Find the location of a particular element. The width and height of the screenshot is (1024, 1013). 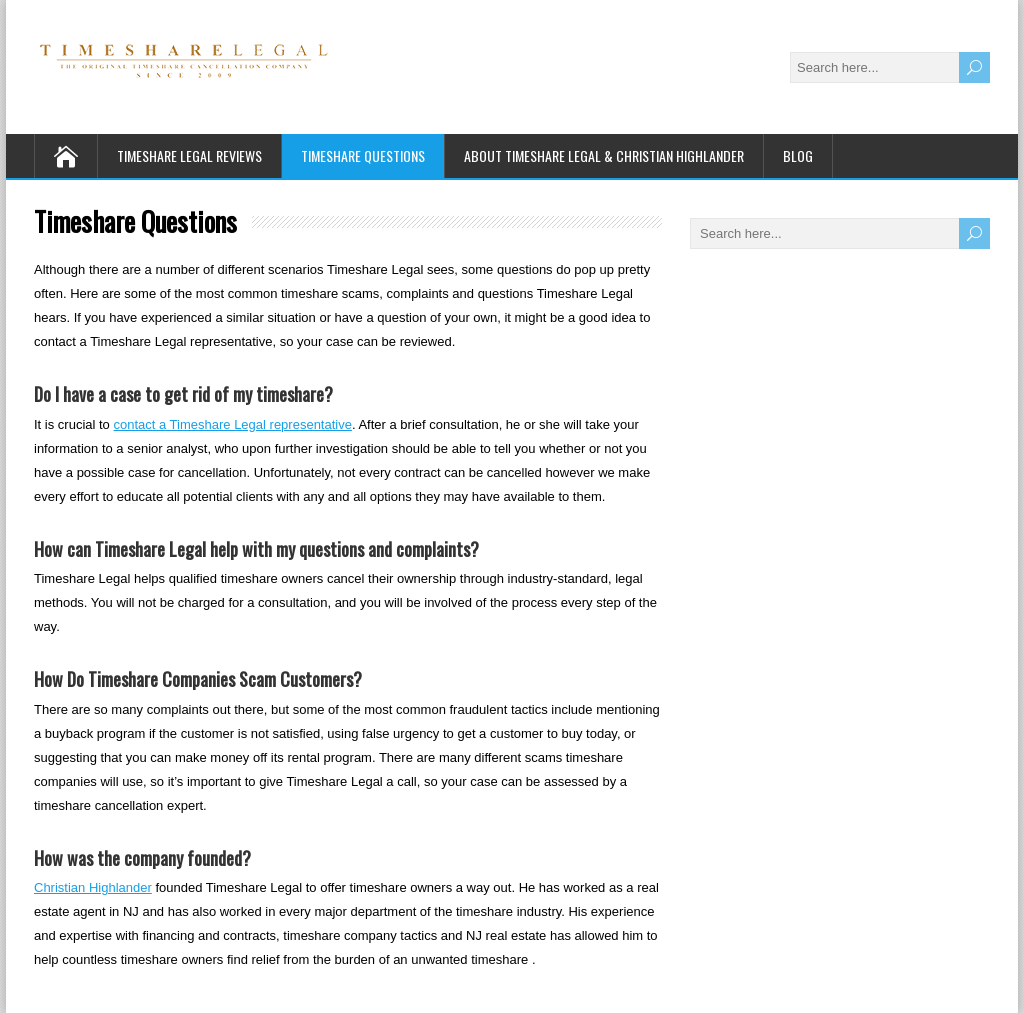

Timeshare Questions is located at coordinates (363, 155).